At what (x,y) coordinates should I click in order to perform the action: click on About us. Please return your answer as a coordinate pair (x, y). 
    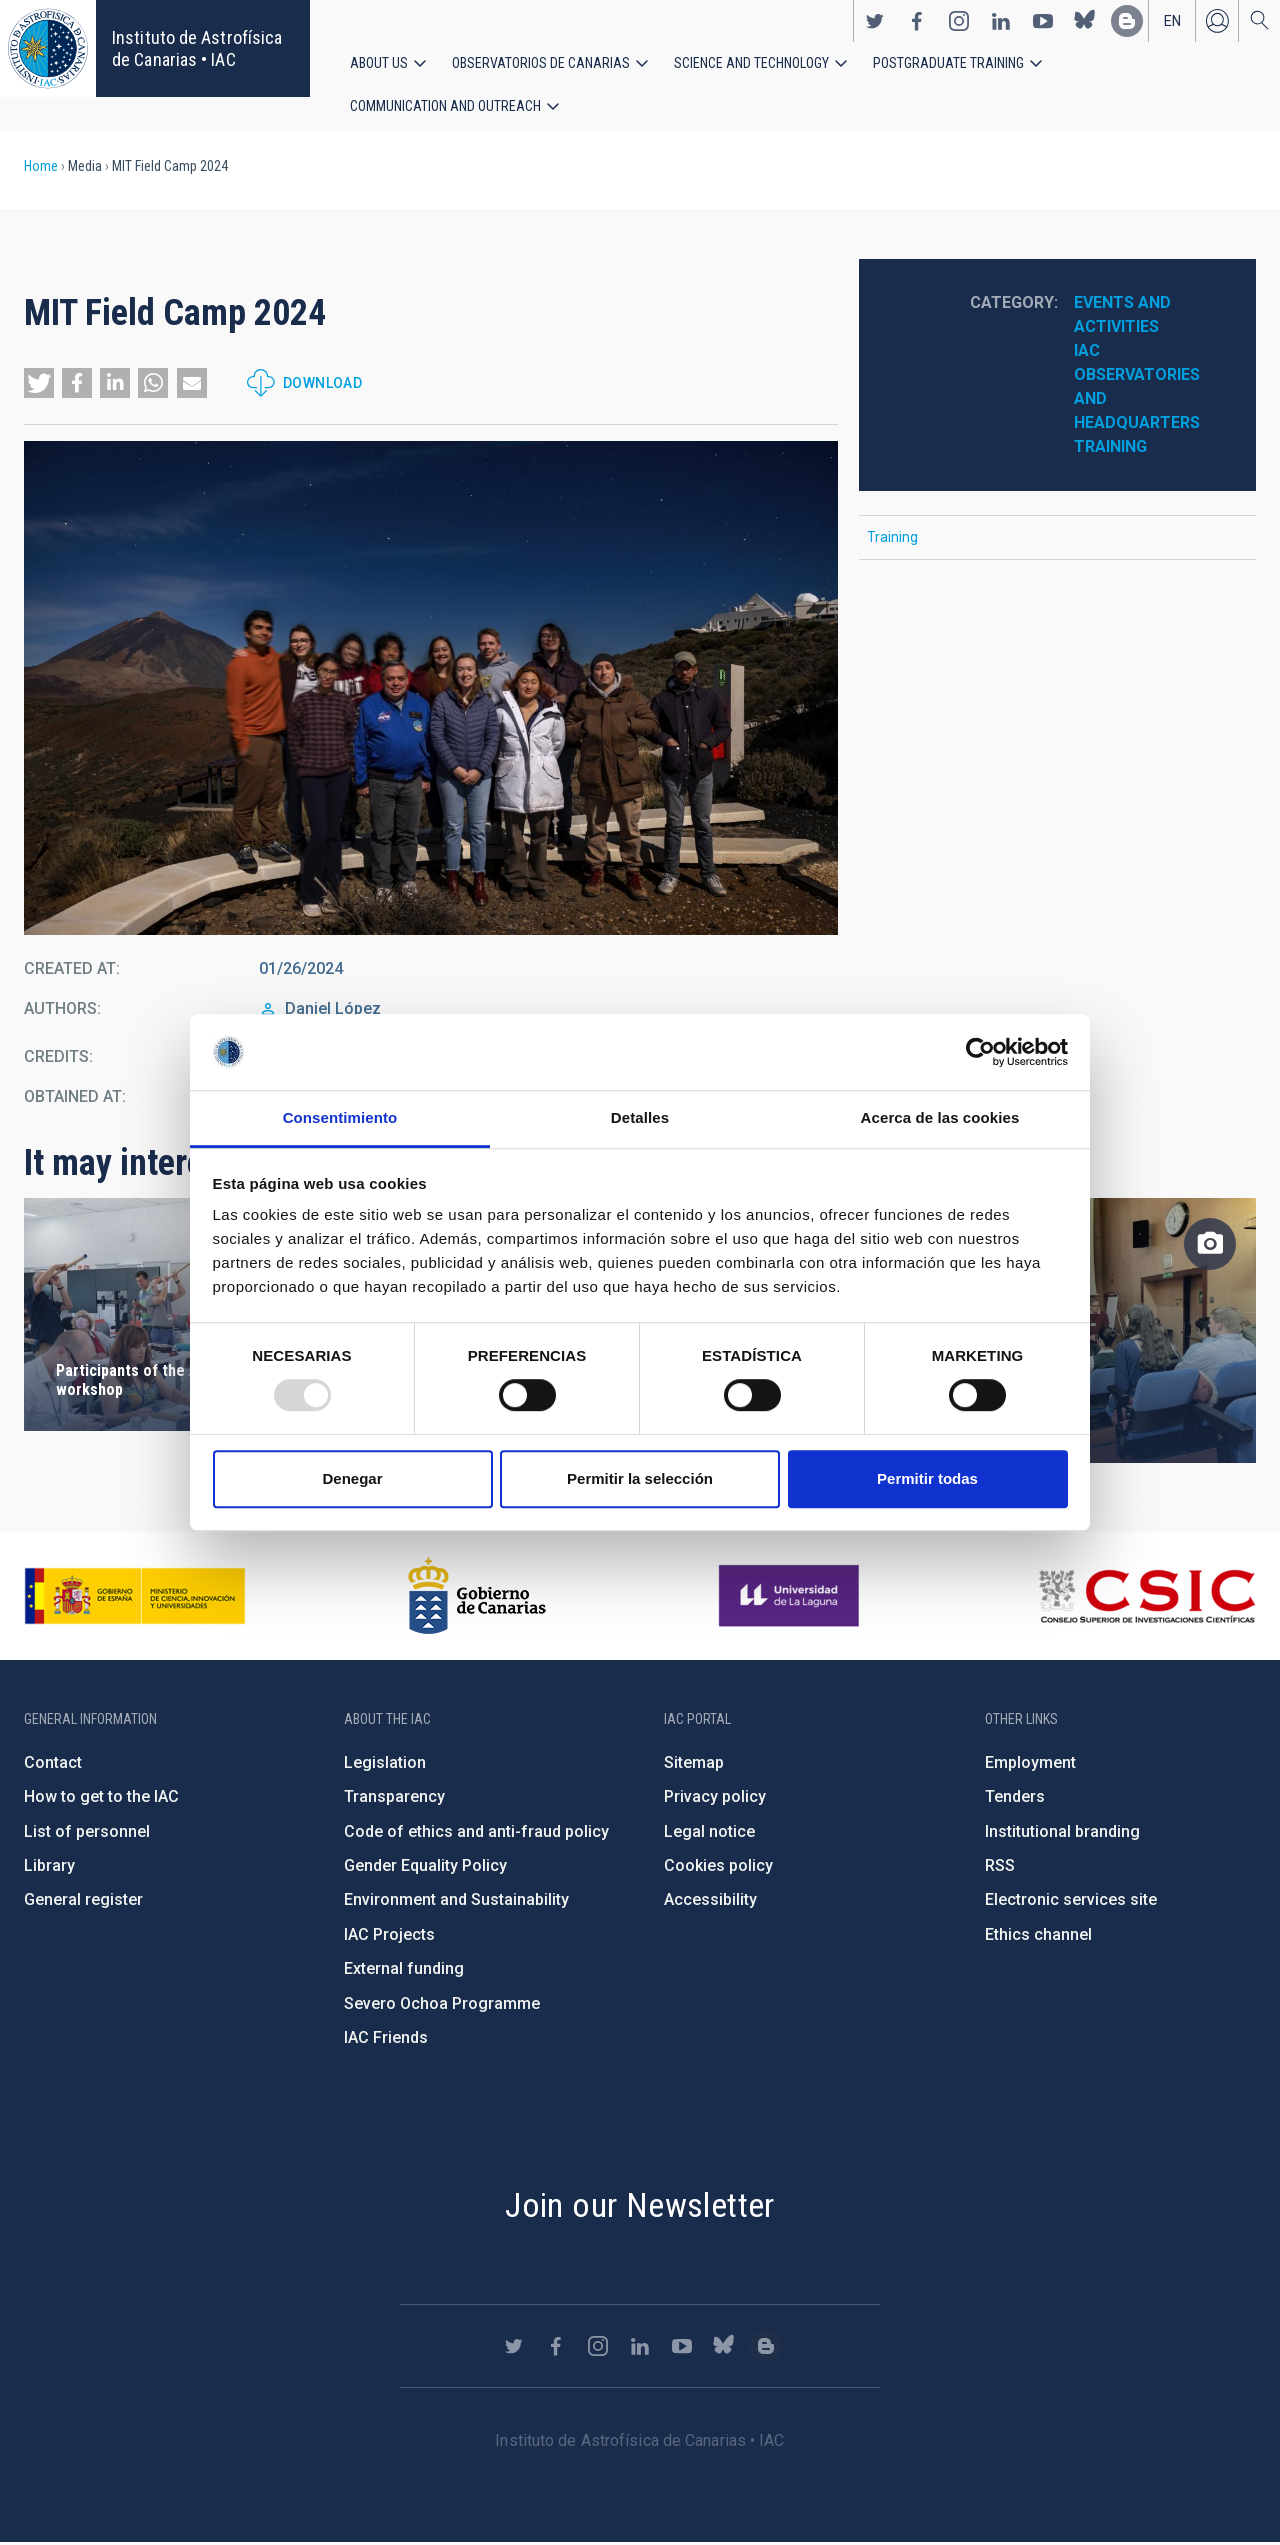
    Looking at the image, I should click on (379, 63).